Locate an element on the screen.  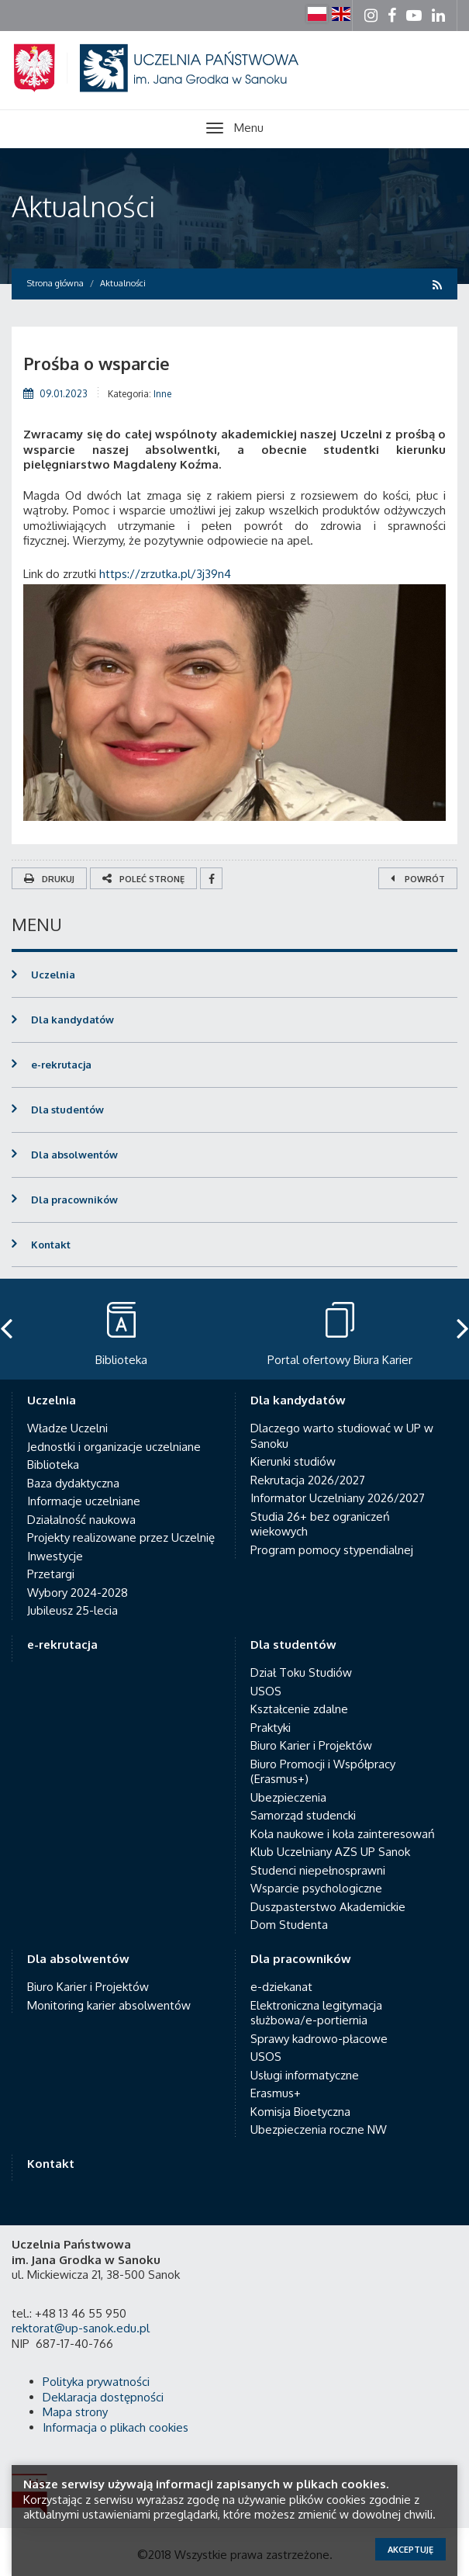
Sprawy kadrowo-płacowe is located at coordinates (319, 2038).